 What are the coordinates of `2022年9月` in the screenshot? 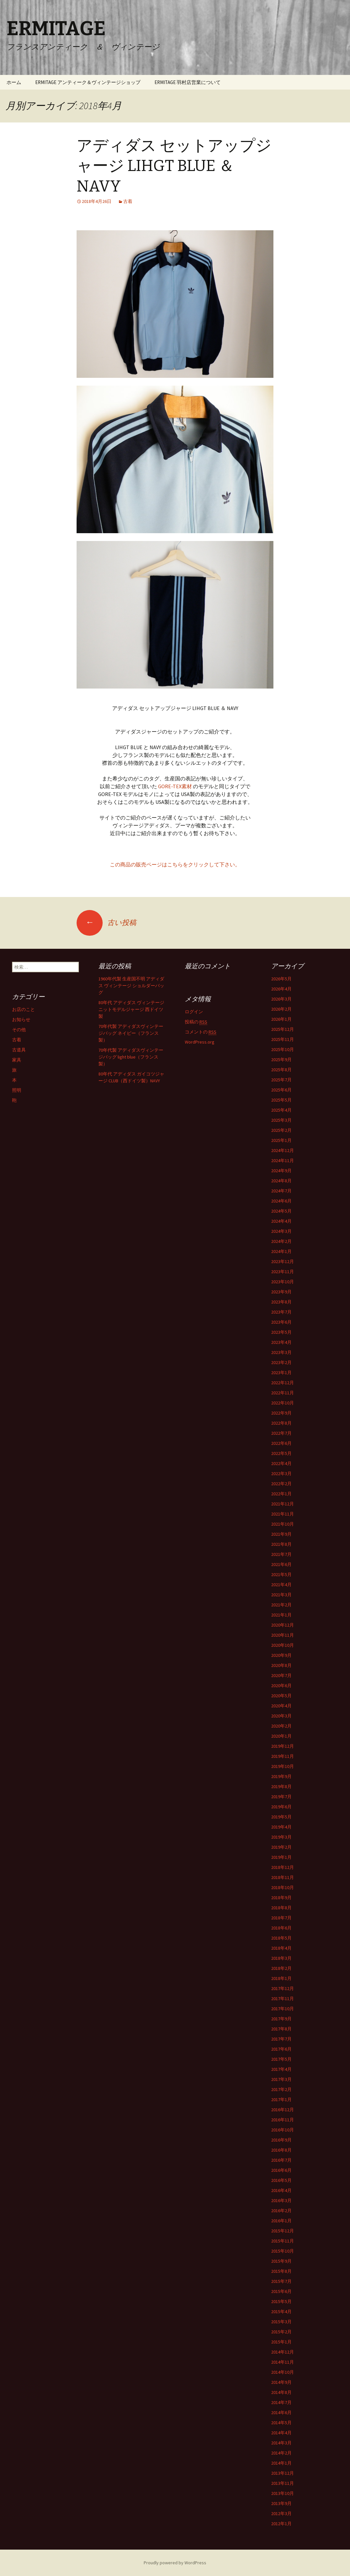 It's located at (281, 1413).